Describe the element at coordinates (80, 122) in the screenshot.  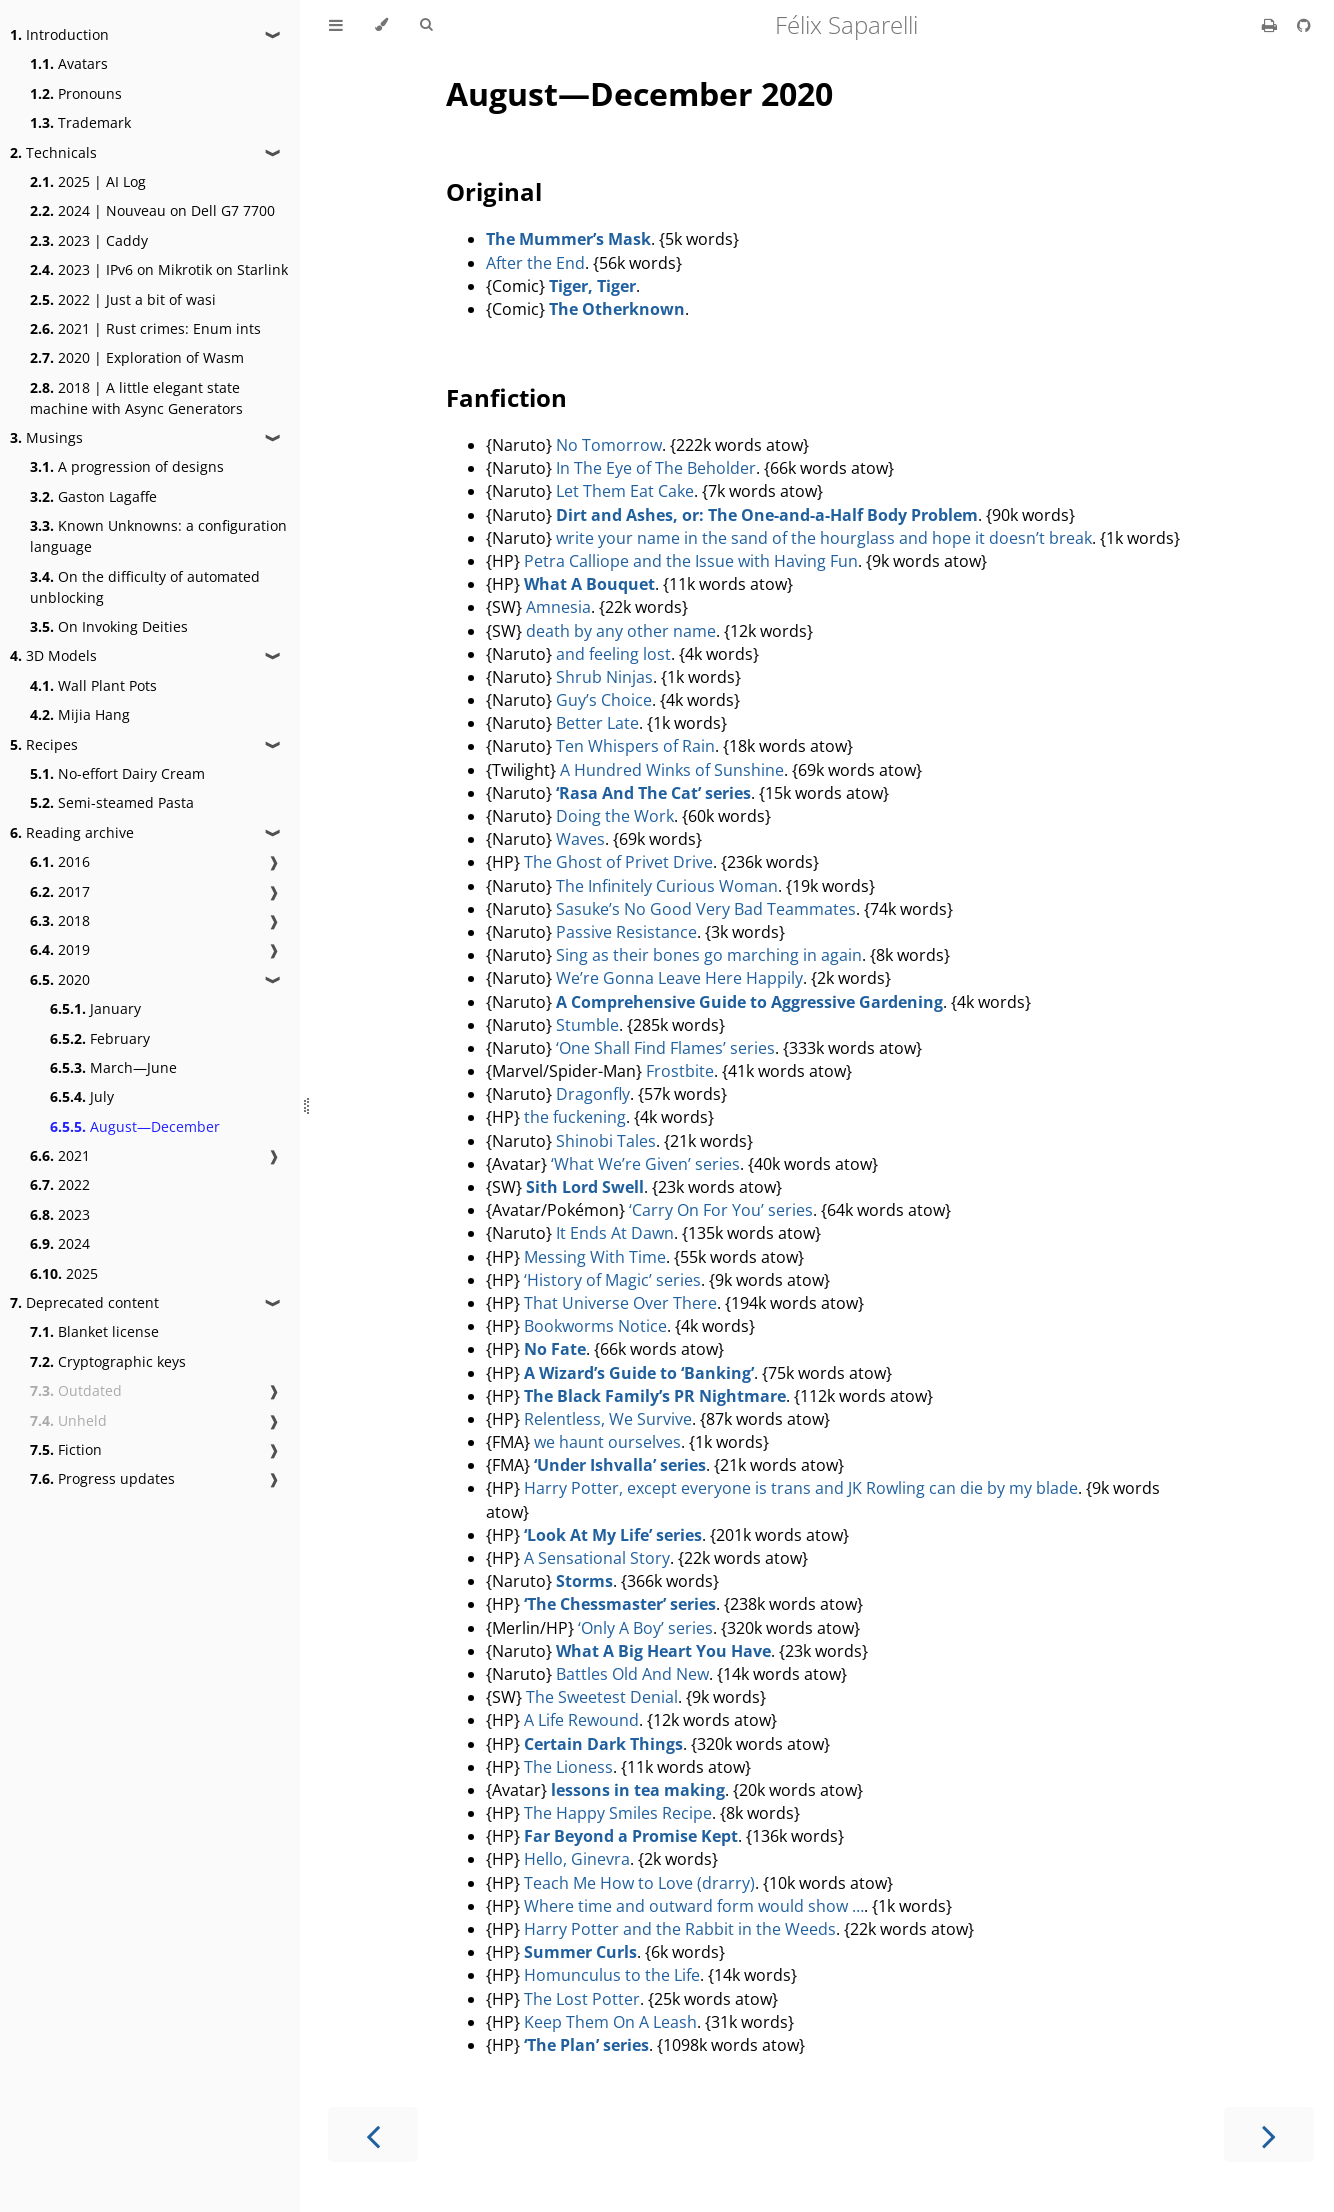
I see `Trademark` at that location.